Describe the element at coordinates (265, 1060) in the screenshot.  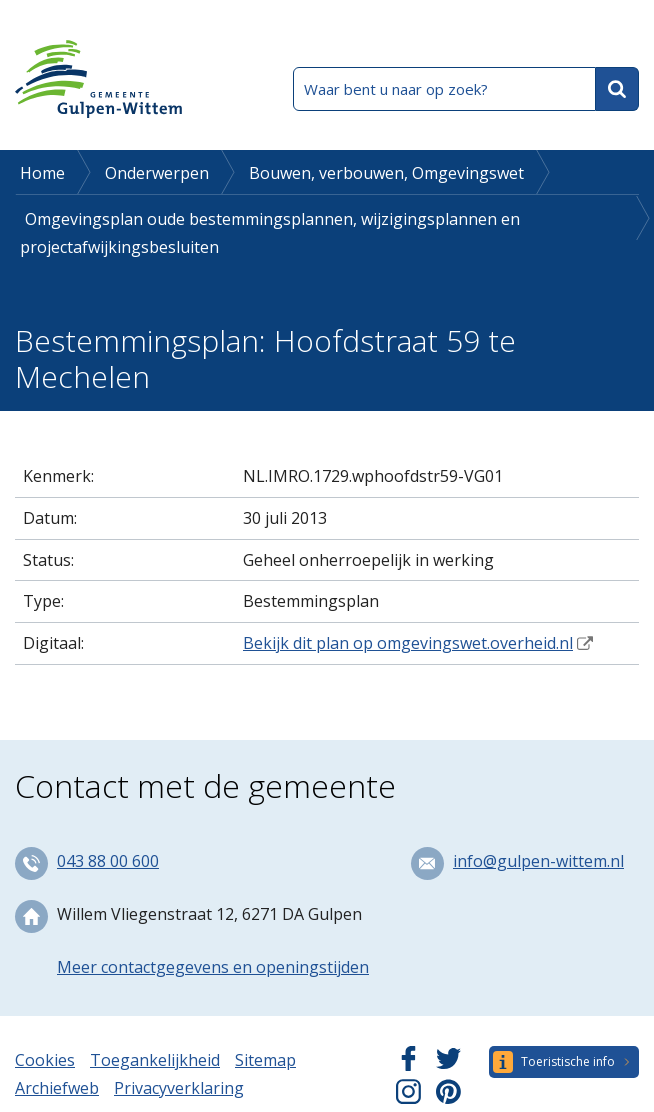
I see `Sitemap` at that location.